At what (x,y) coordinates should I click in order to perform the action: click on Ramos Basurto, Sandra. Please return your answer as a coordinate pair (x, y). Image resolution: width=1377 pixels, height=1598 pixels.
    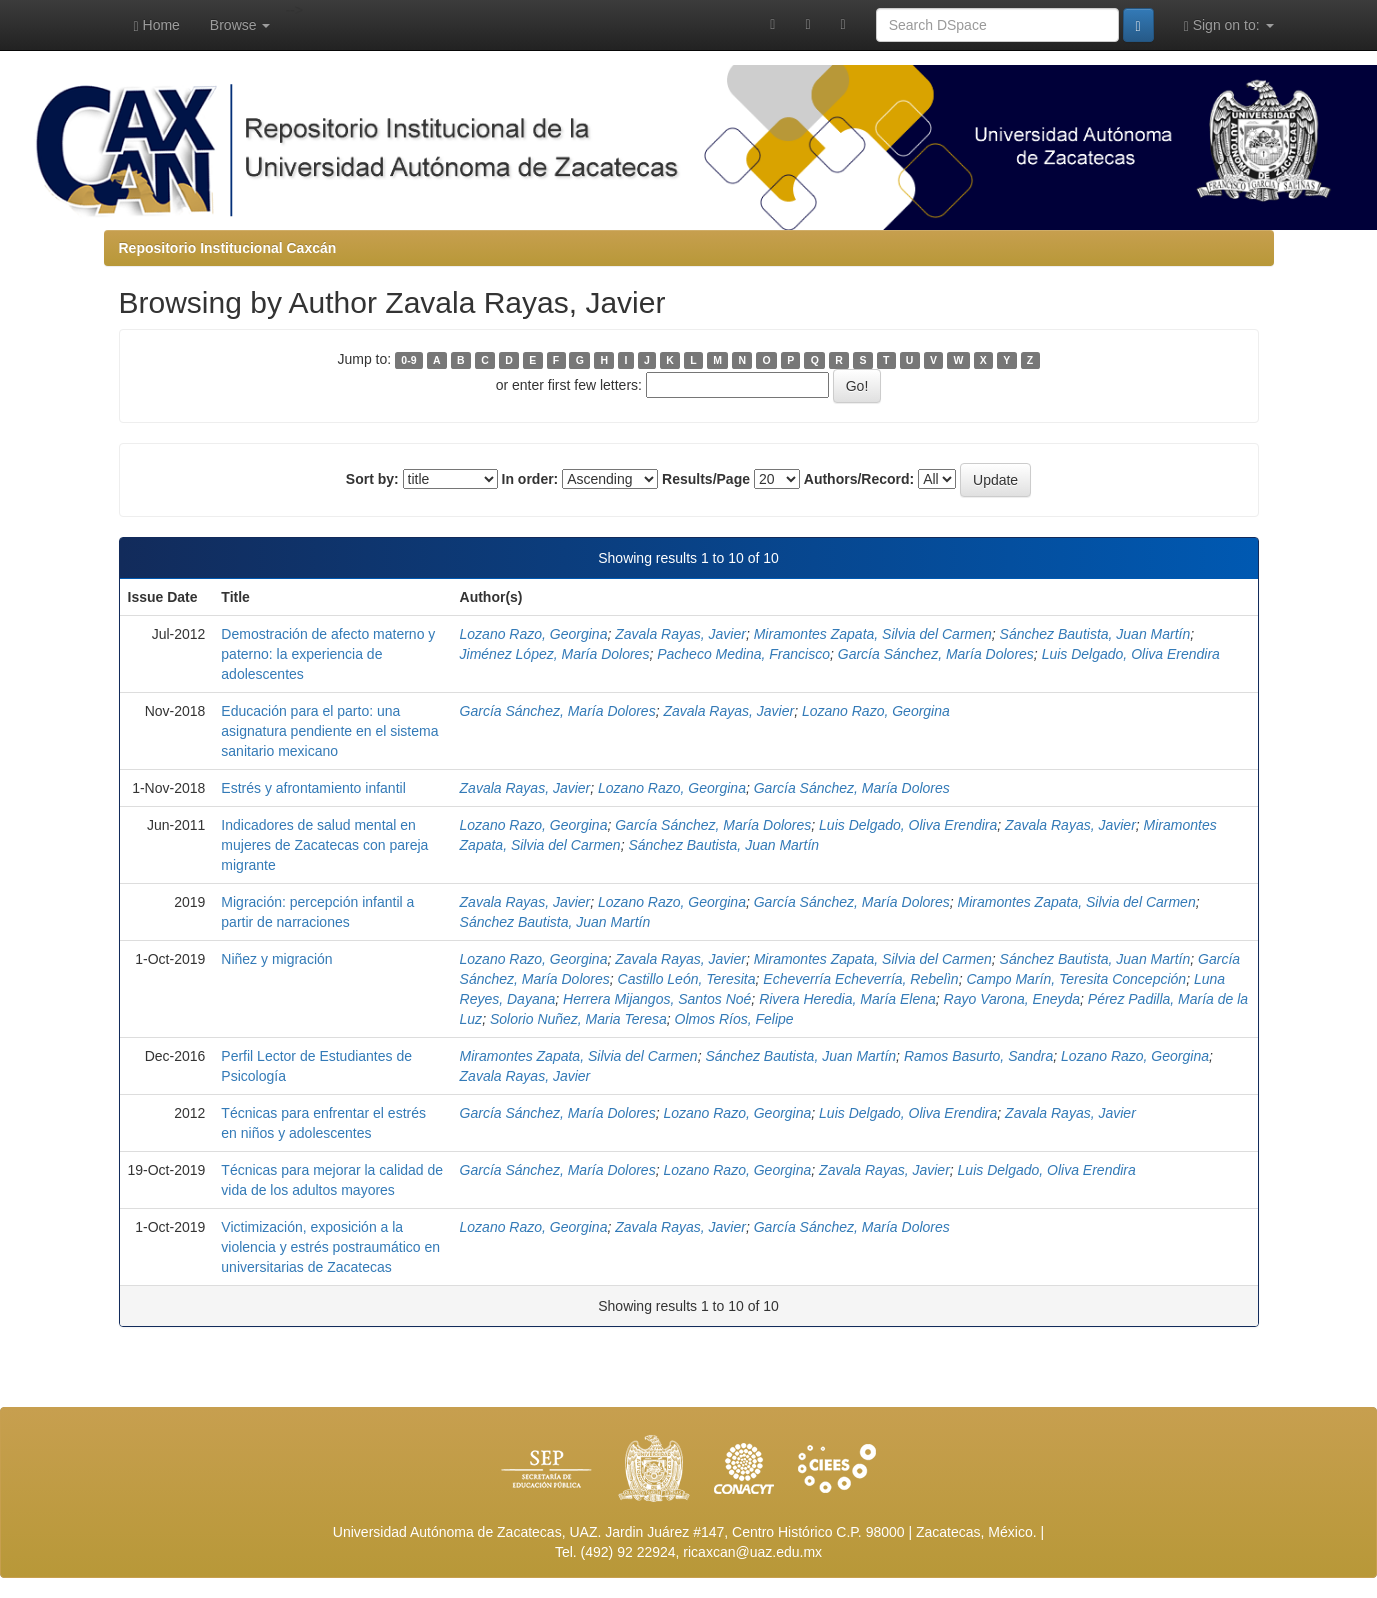
    Looking at the image, I should click on (978, 1056).